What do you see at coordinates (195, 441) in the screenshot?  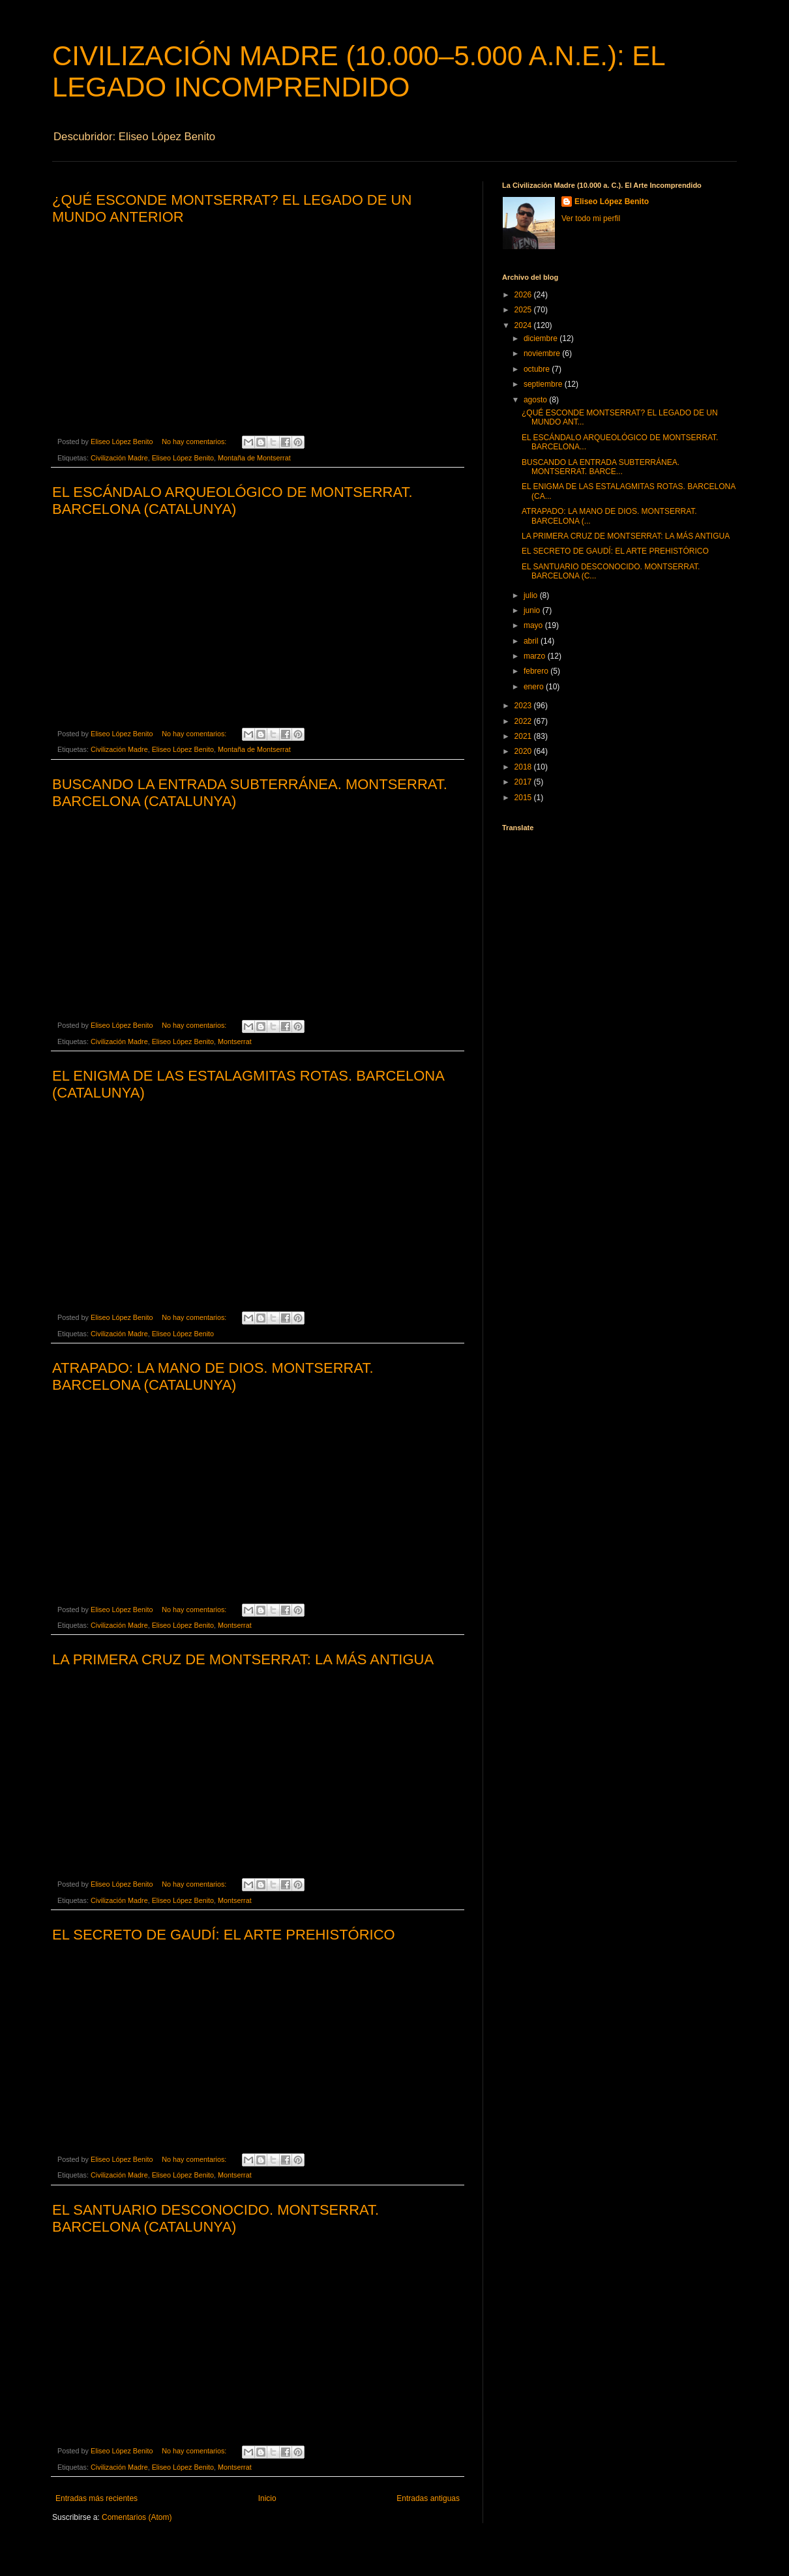 I see `No hay comentarios:` at bounding box center [195, 441].